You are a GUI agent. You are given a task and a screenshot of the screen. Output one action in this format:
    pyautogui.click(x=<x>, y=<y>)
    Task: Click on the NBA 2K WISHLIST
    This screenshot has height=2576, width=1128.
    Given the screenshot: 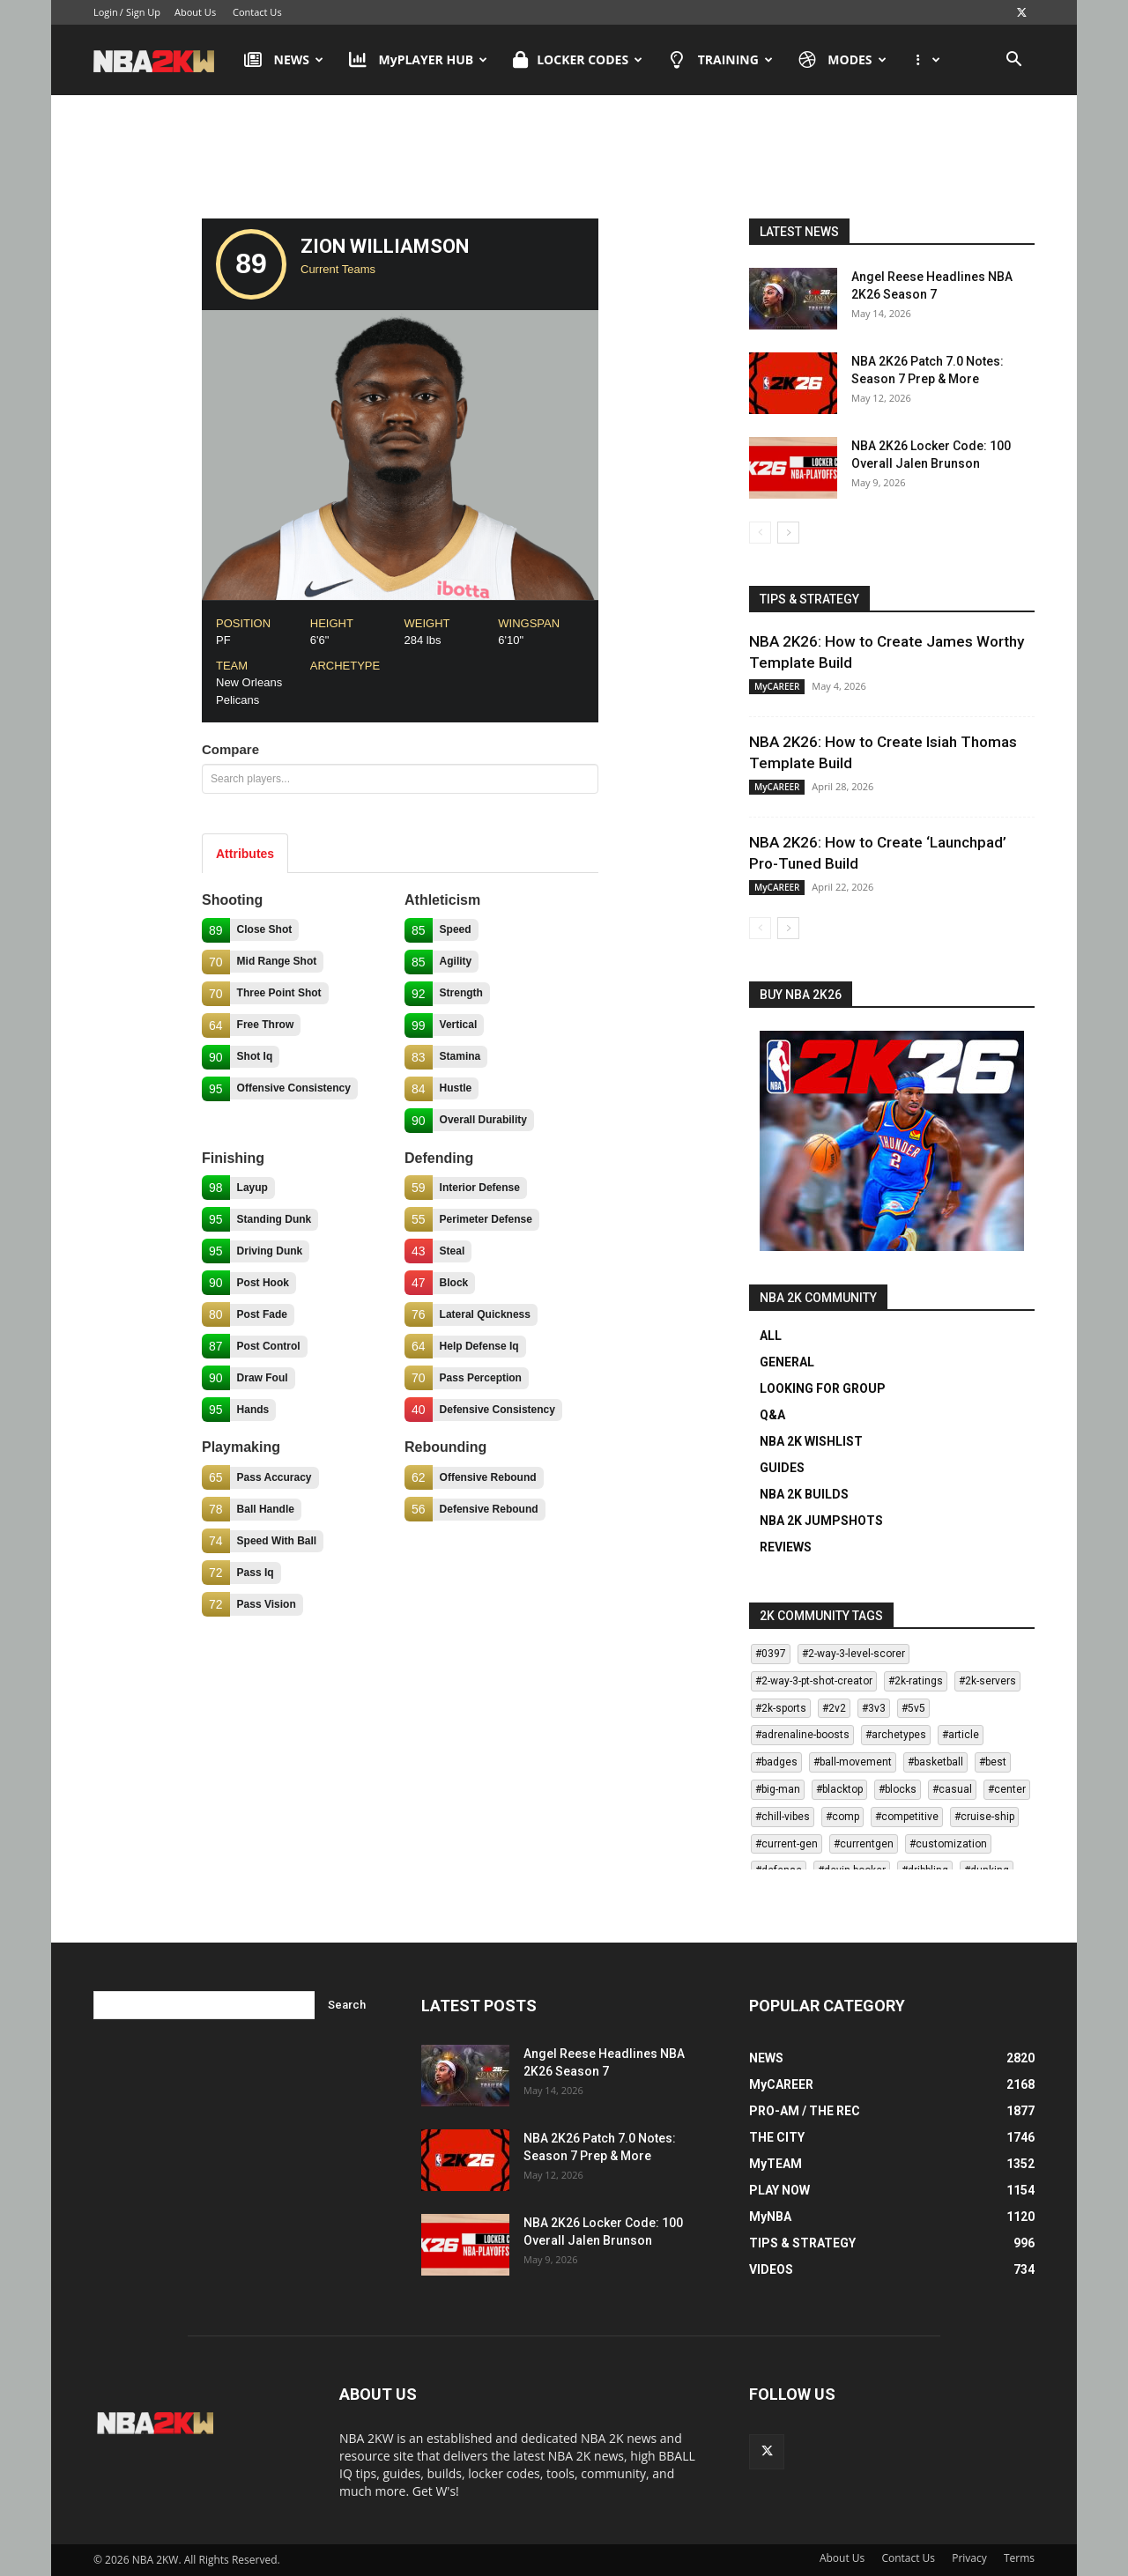 What is the action you would take?
    pyautogui.click(x=811, y=1441)
    